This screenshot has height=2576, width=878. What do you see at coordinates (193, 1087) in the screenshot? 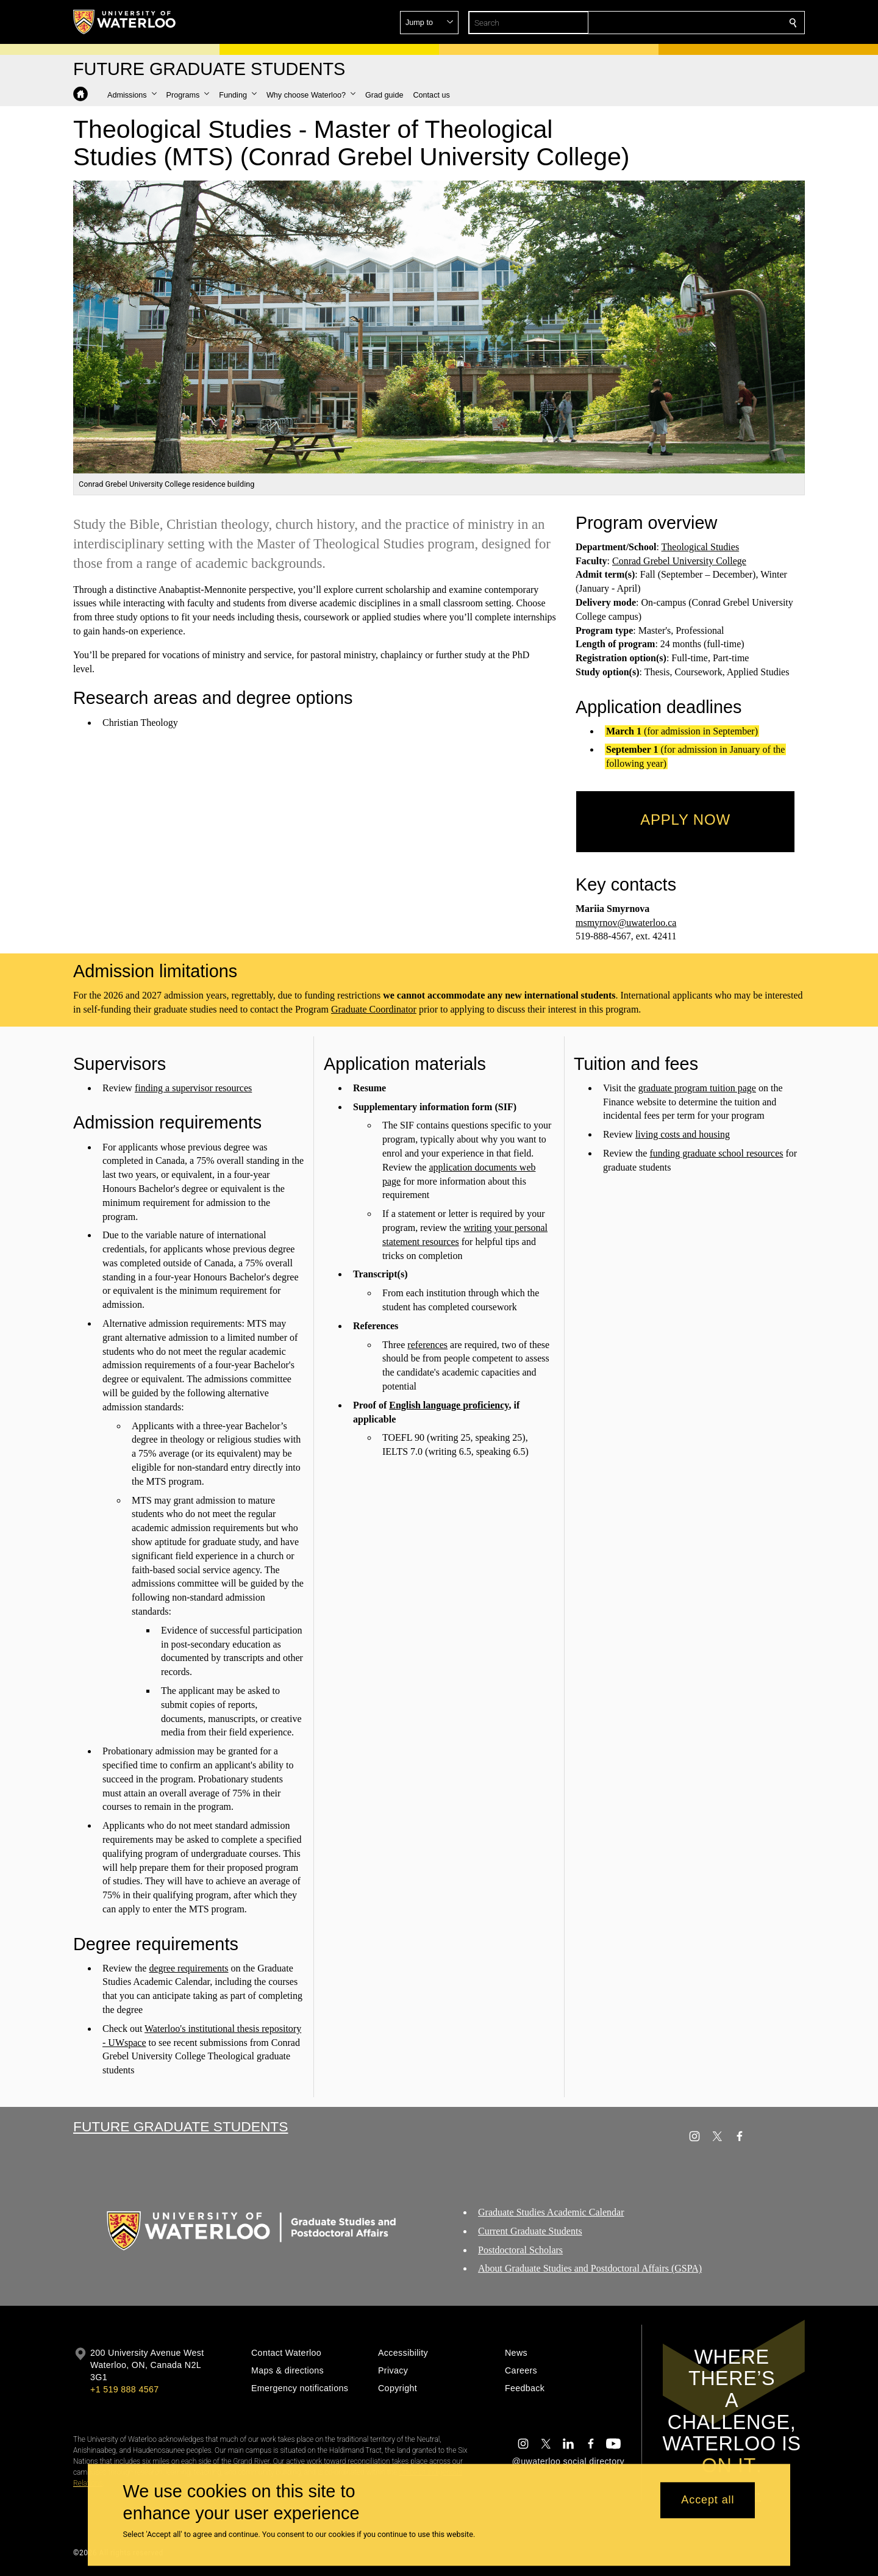
I see `finding a supervisor resources` at bounding box center [193, 1087].